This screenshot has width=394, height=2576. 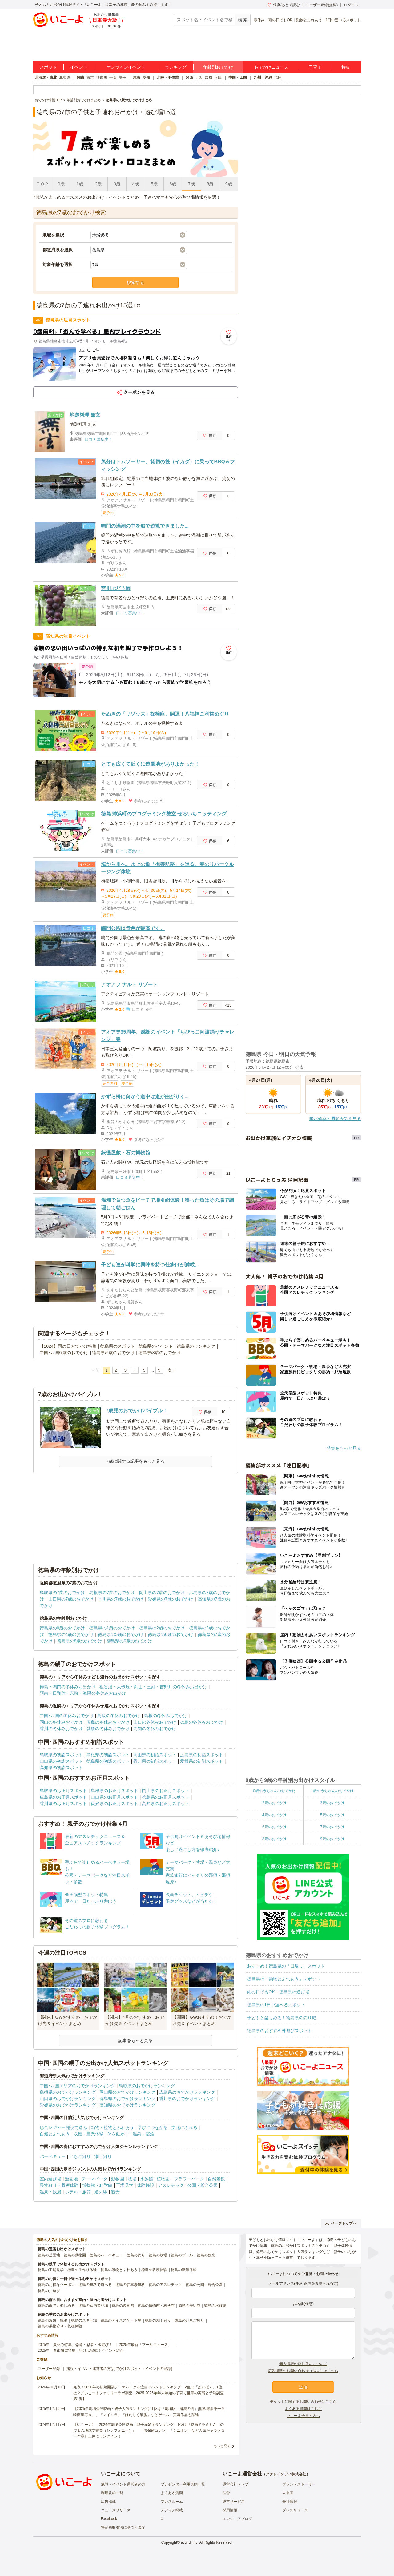 I want to click on 徳島 沖浜町のプログラミング教室 ぜろいちニッティング, so click(x=164, y=813).